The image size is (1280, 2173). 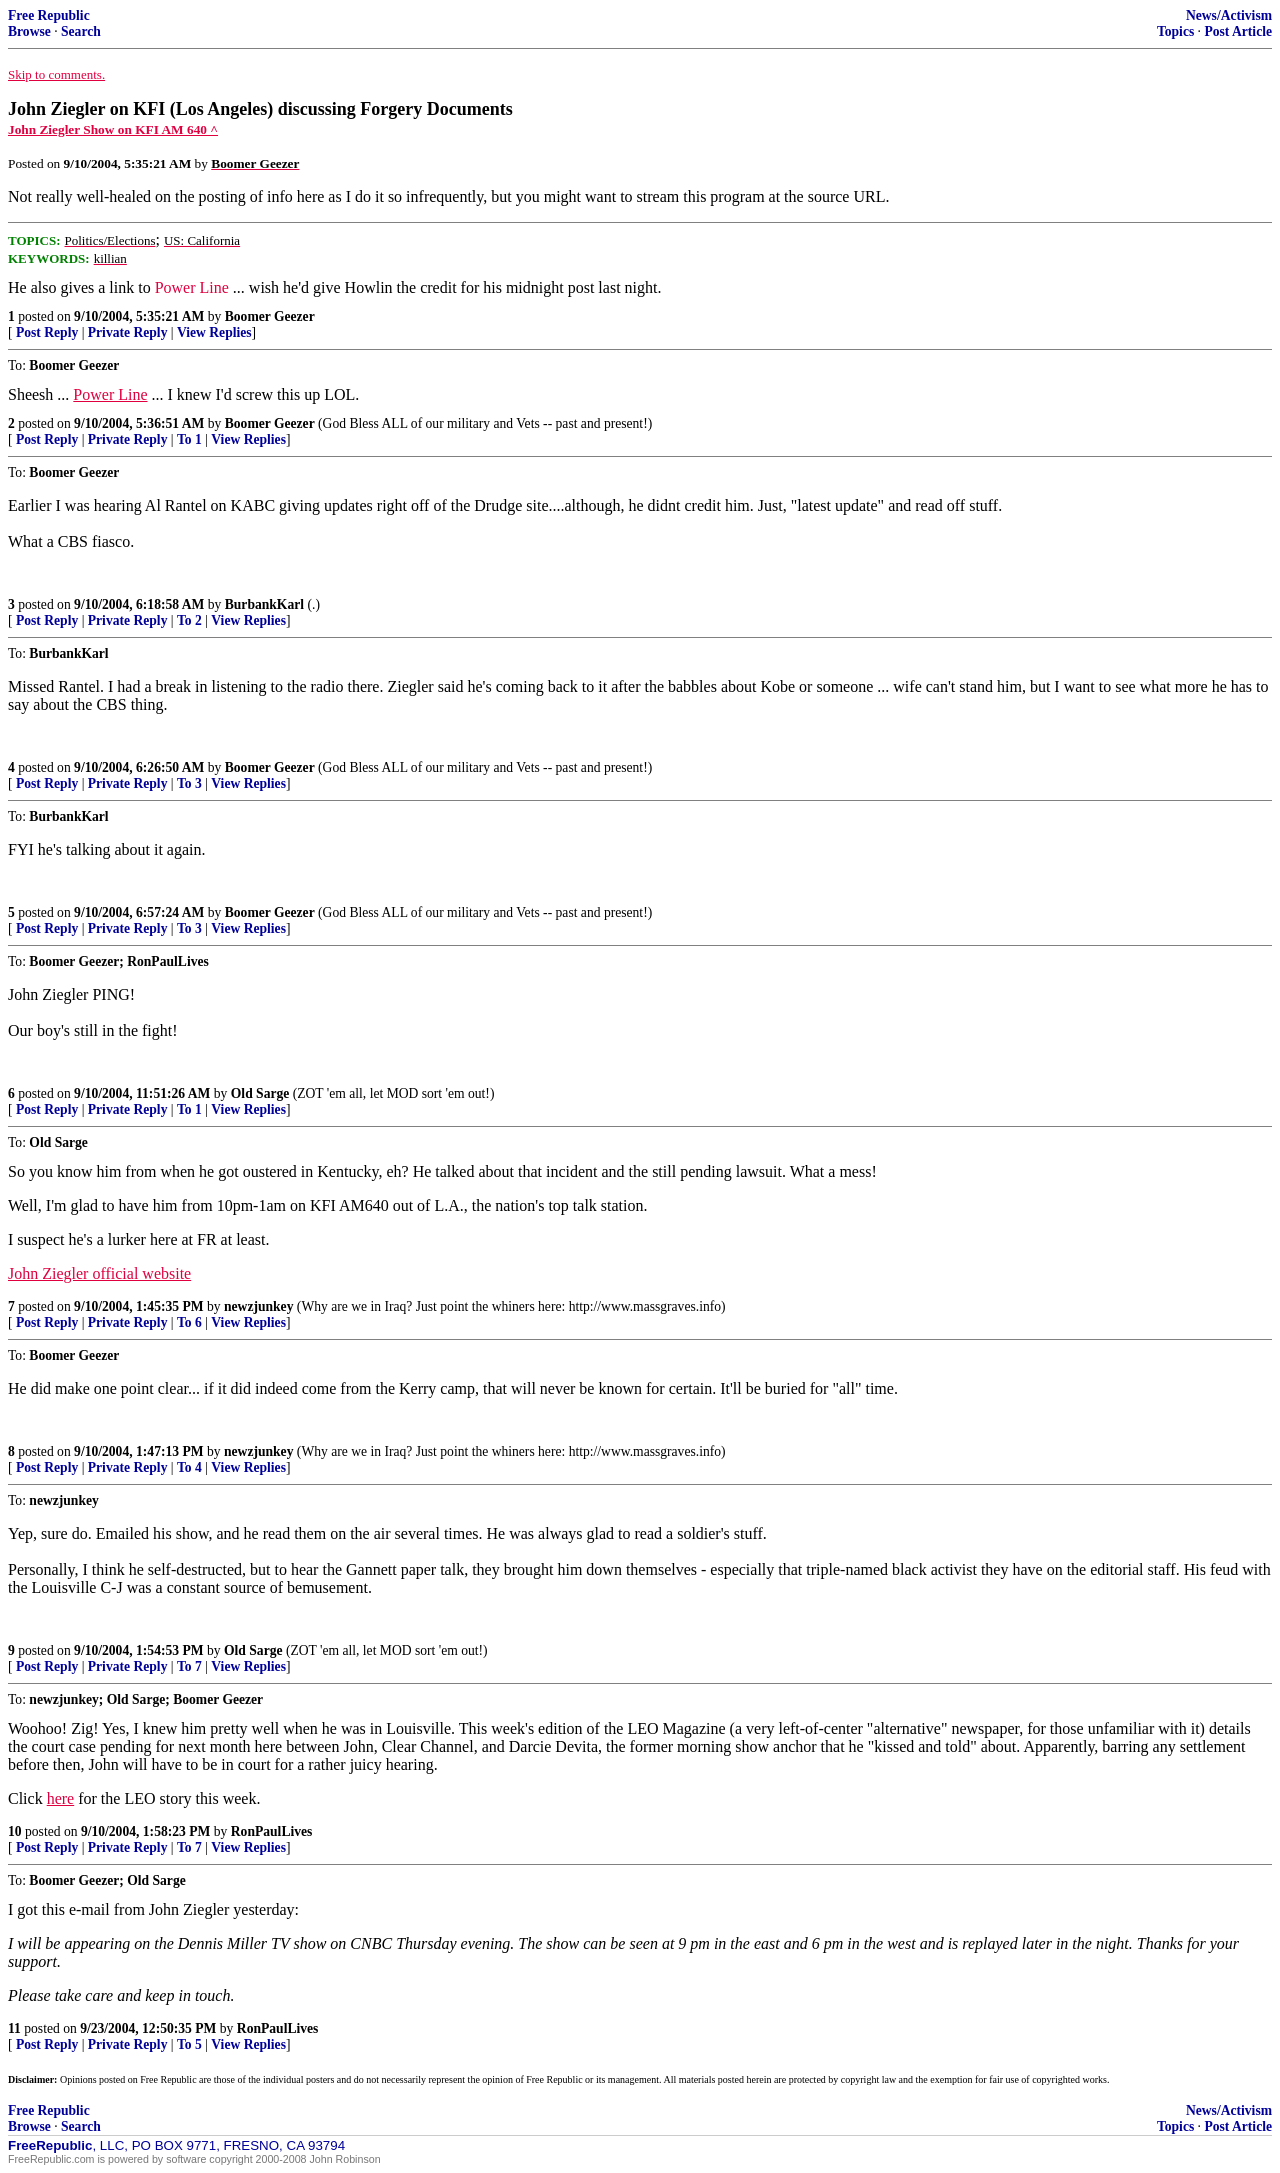 I want to click on To 2, so click(x=189, y=620).